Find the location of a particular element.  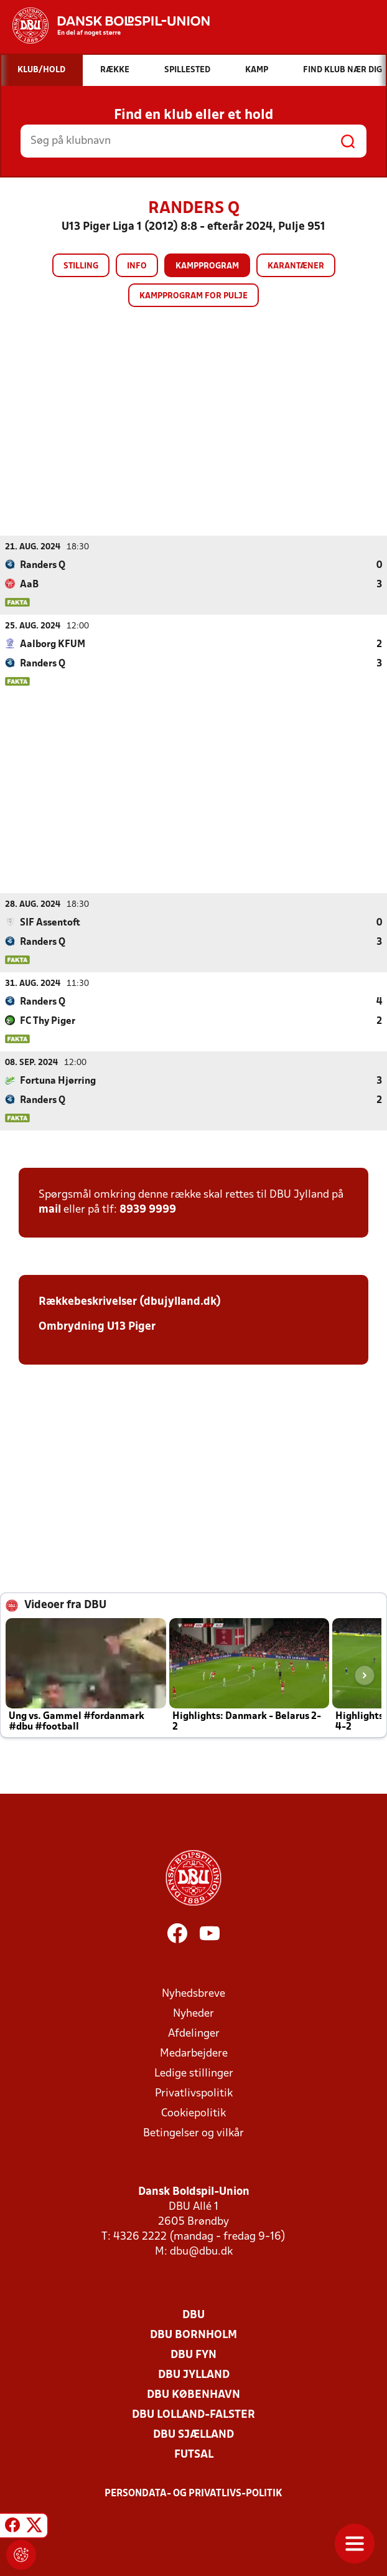

Nyheder is located at coordinates (193, 2013).